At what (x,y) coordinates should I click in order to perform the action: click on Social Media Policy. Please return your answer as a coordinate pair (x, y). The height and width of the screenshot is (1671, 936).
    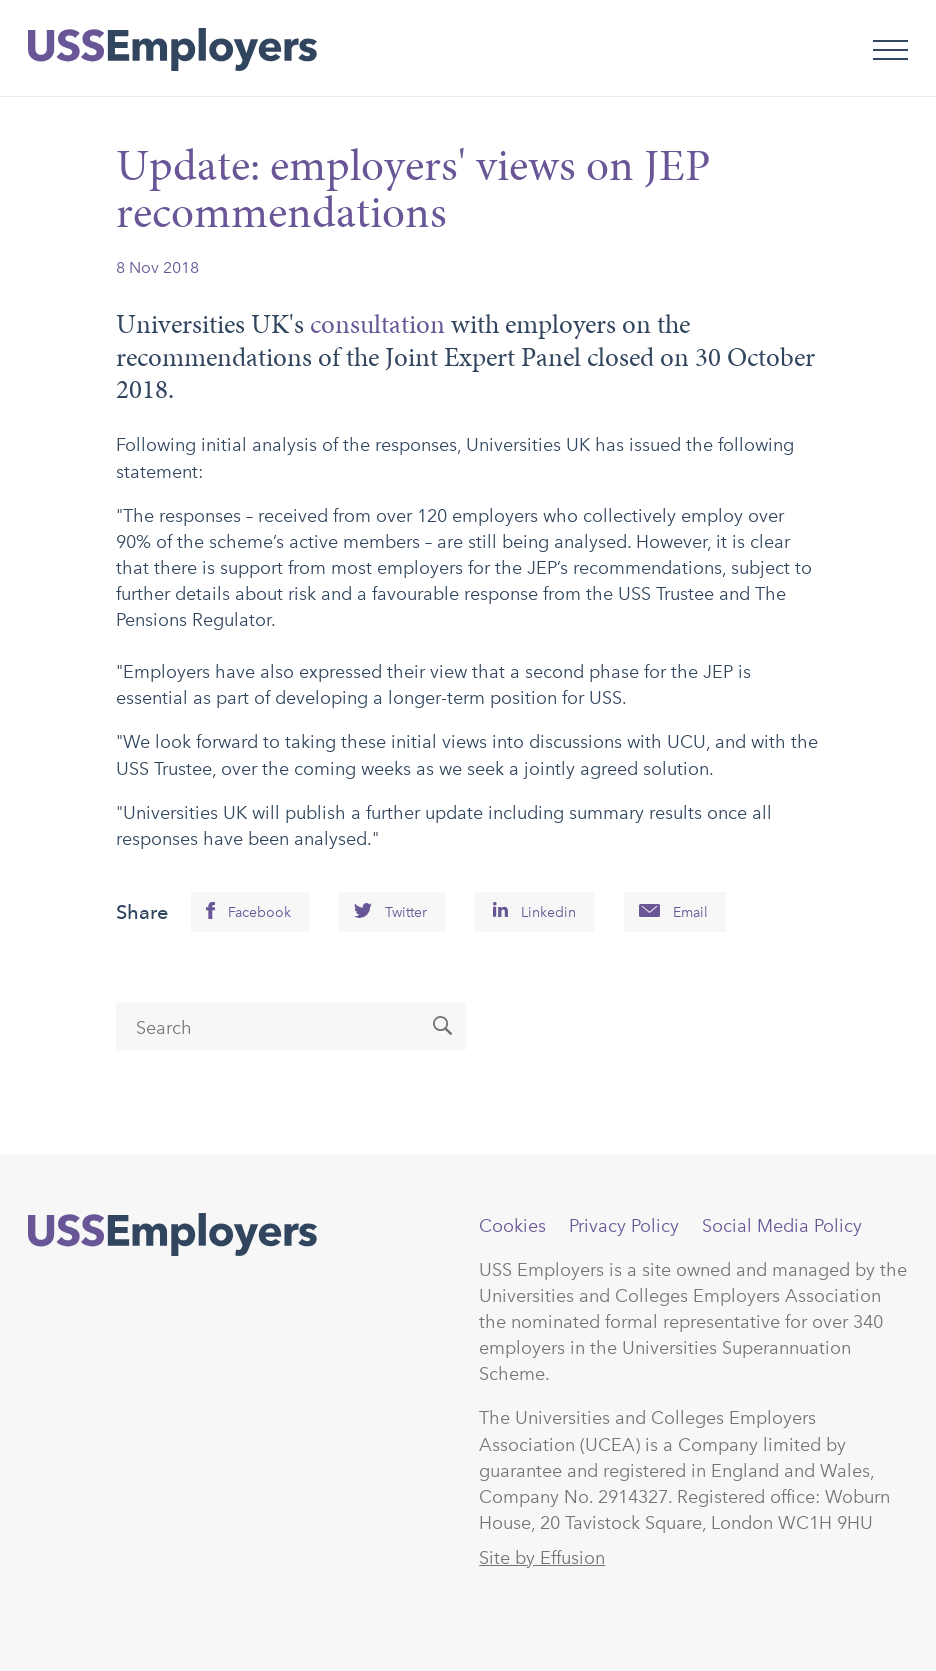
    Looking at the image, I should click on (782, 1226).